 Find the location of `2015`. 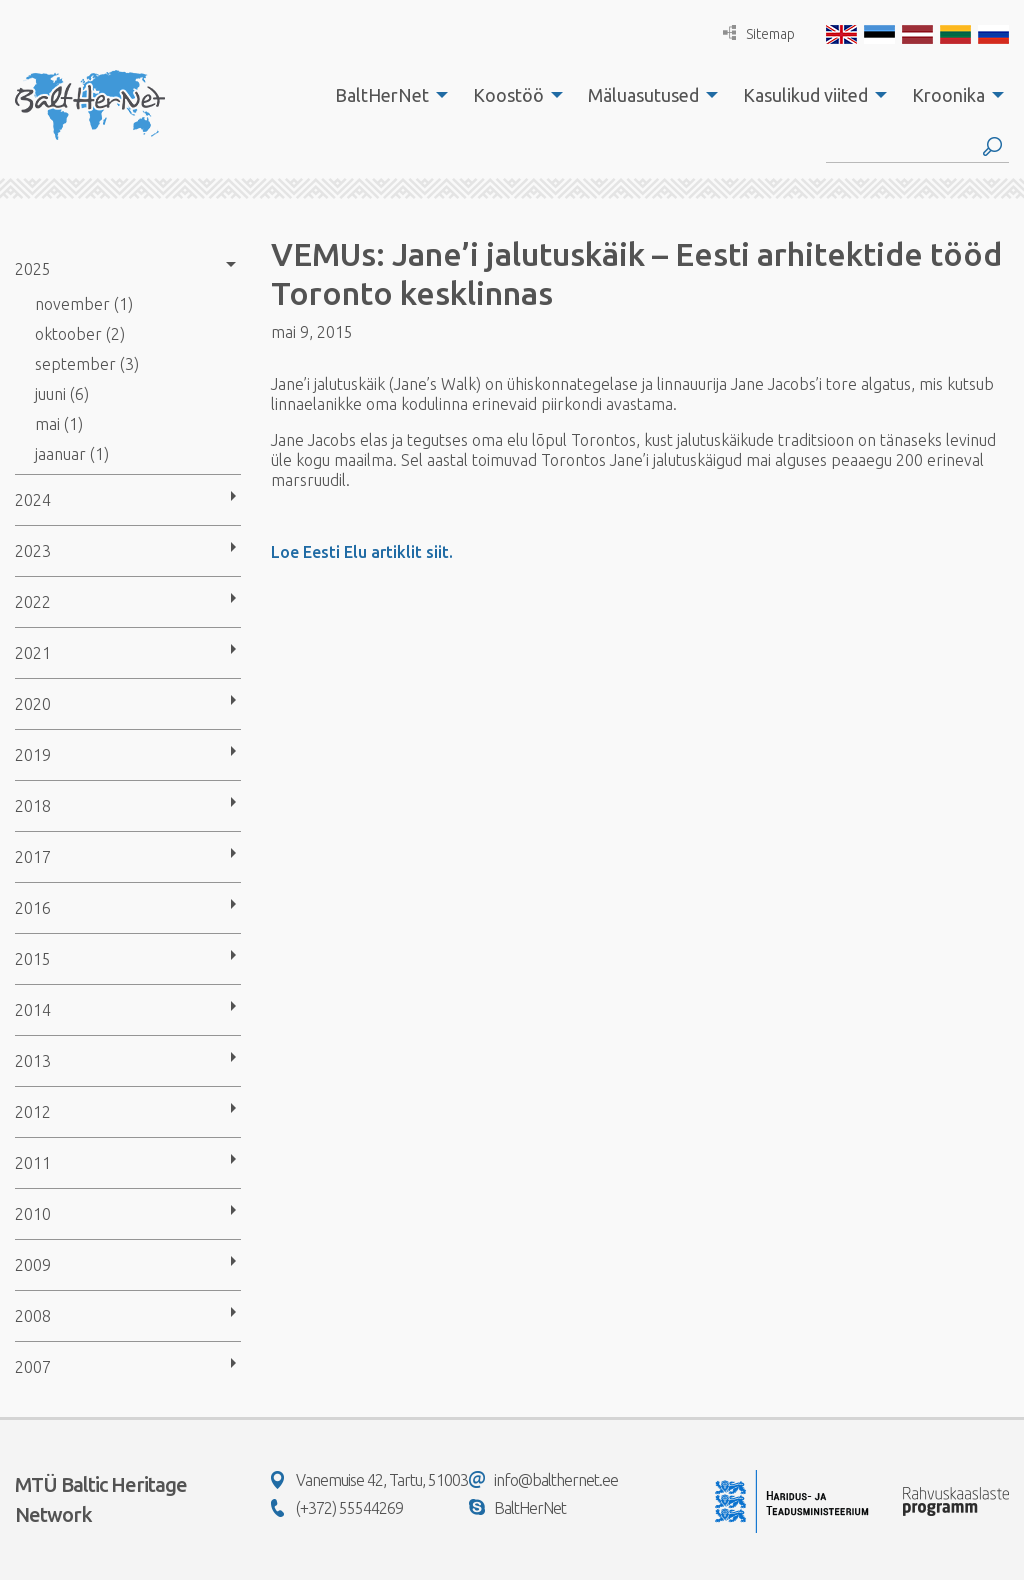

2015 is located at coordinates (33, 959).